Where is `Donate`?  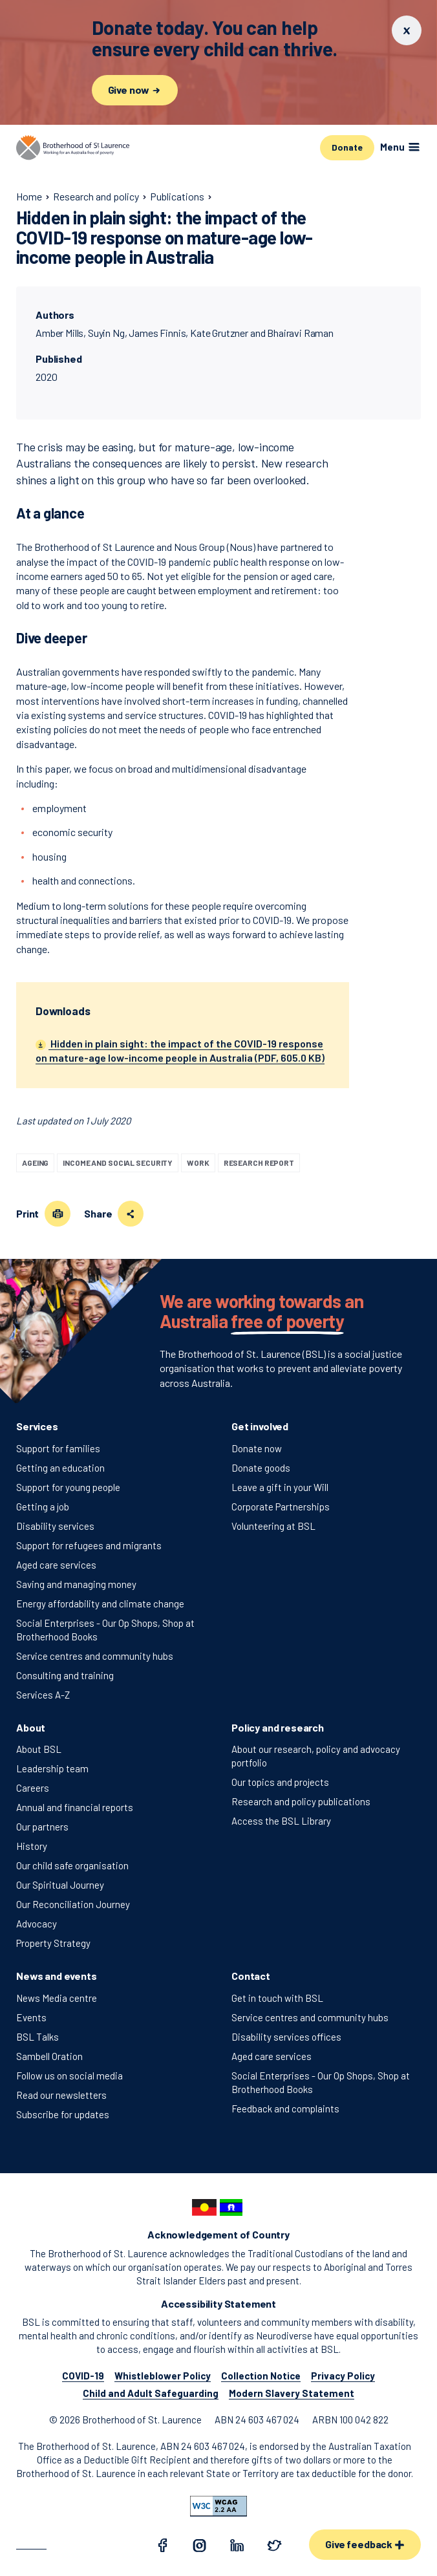
Donate is located at coordinates (347, 147).